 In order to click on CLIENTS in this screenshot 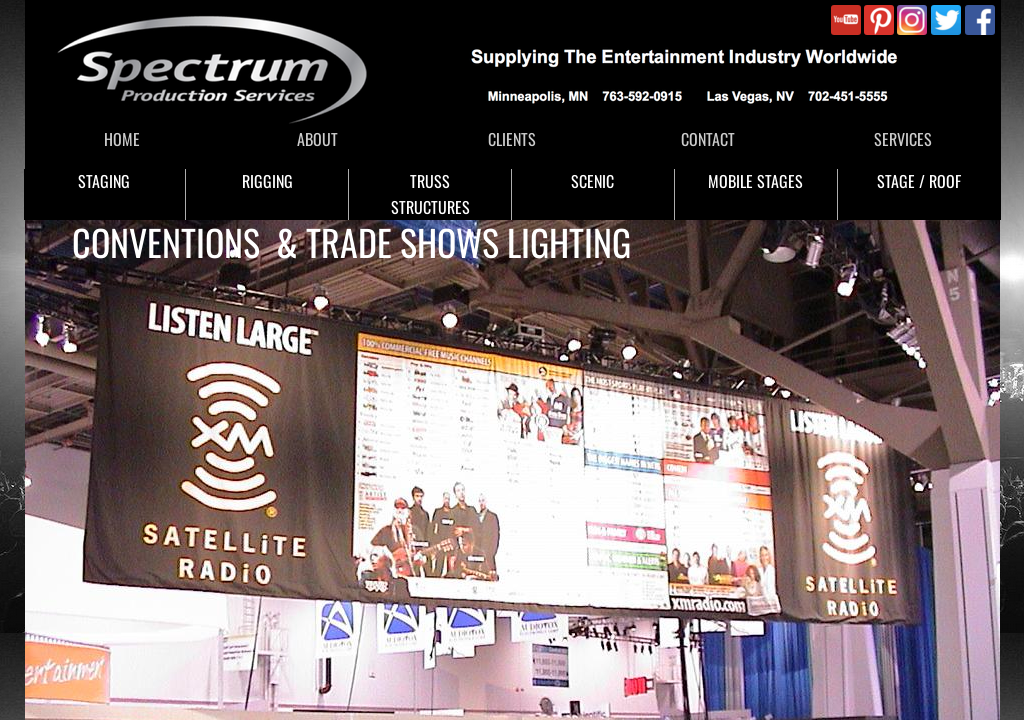, I will do `click(512, 139)`.